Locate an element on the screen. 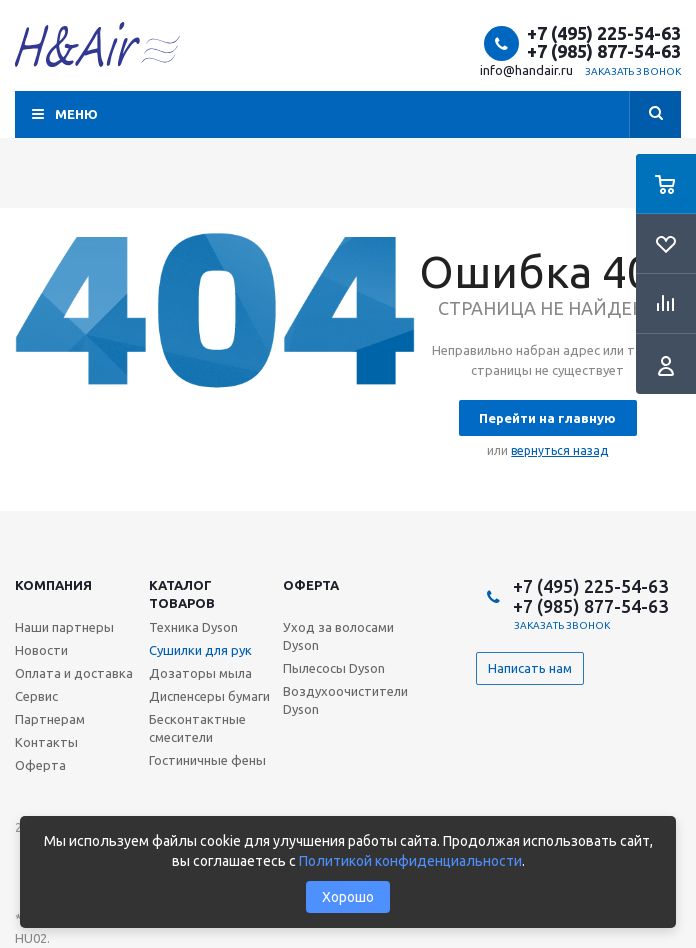 This screenshot has height=948, width=696. Наши партнеры is located at coordinates (64, 627).